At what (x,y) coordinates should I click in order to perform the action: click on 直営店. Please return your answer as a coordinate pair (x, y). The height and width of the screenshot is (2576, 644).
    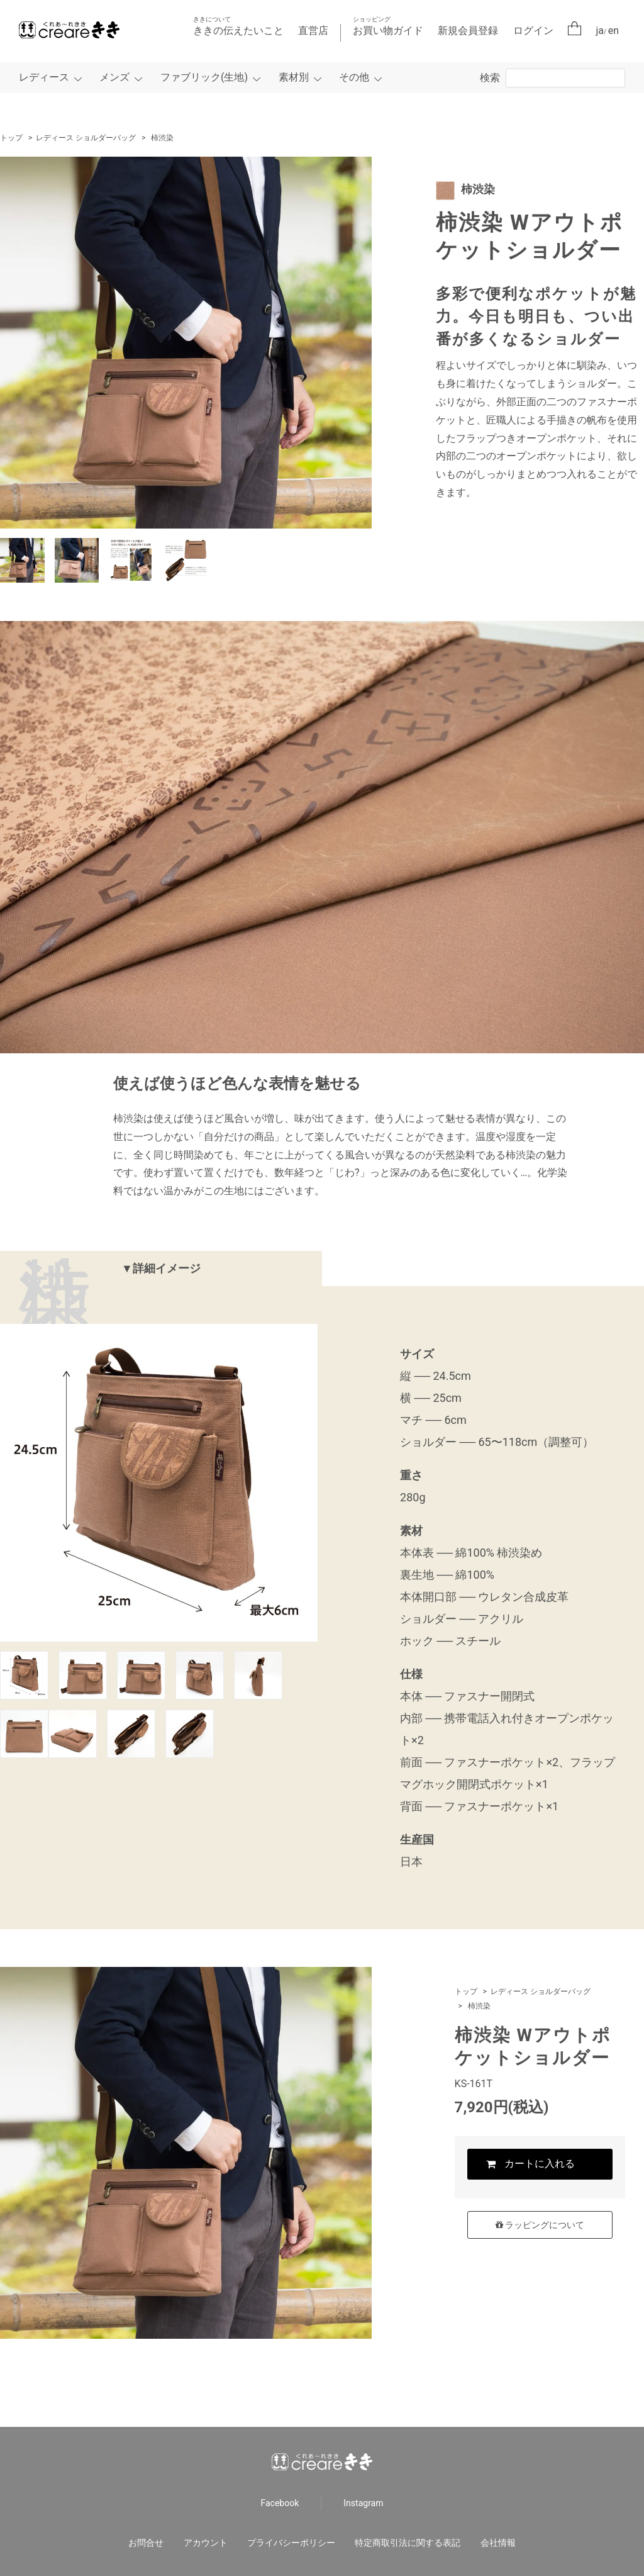
    Looking at the image, I should click on (313, 30).